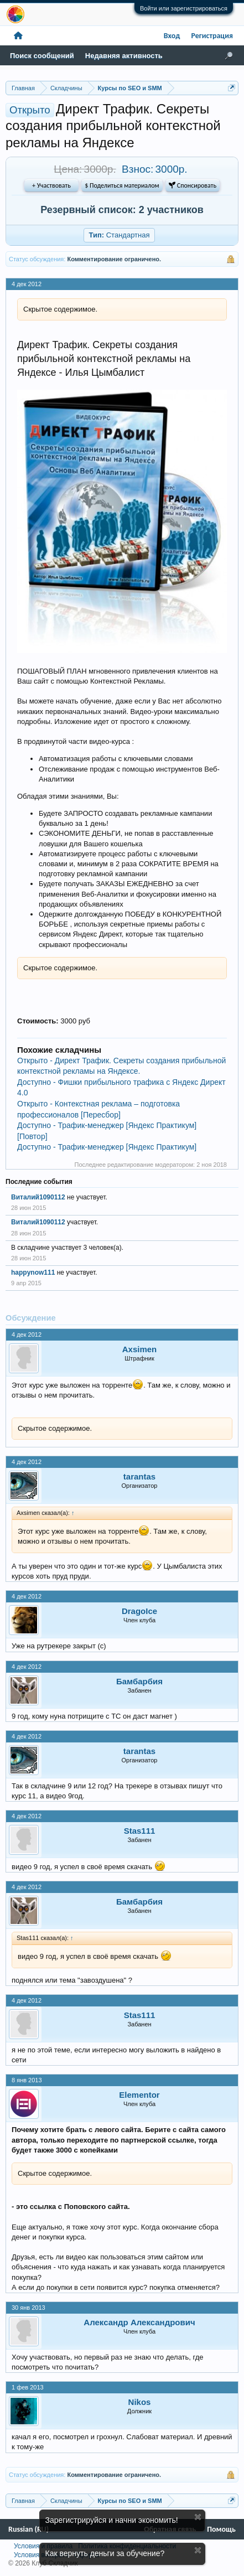 This screenshot has height=2576, width=244. Describe the element at coordinates (122, 185) in the screenshot. I see `$ Поделиться материалом` at that location.